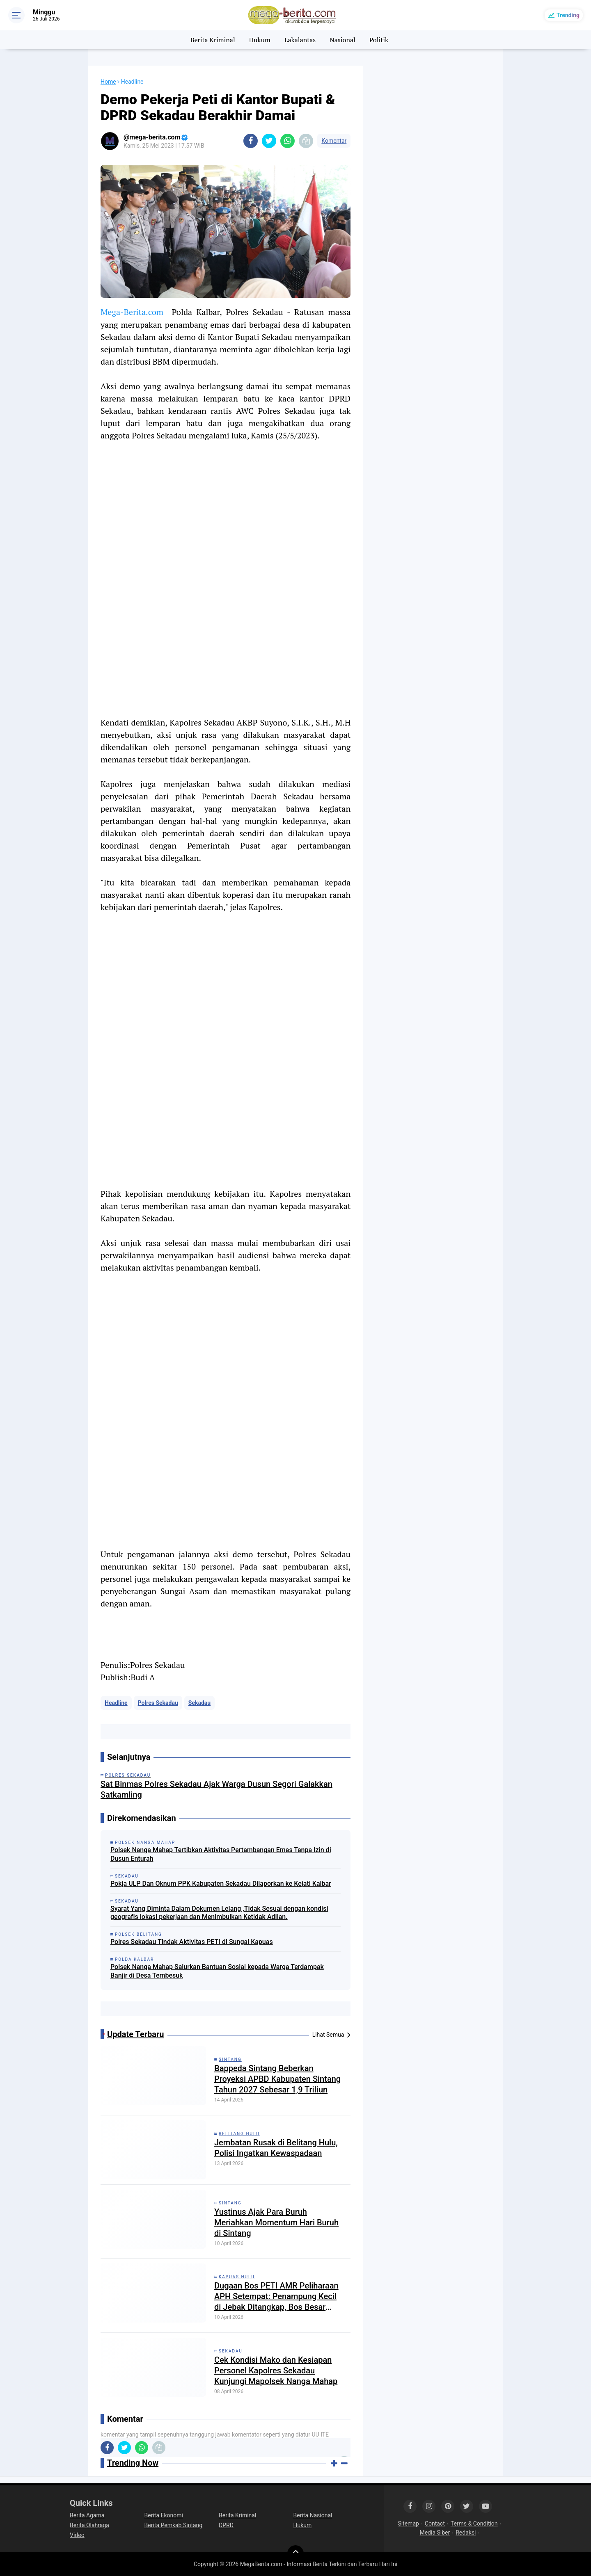  I want to click on Kapuas Hulu, so click(237, 2277).